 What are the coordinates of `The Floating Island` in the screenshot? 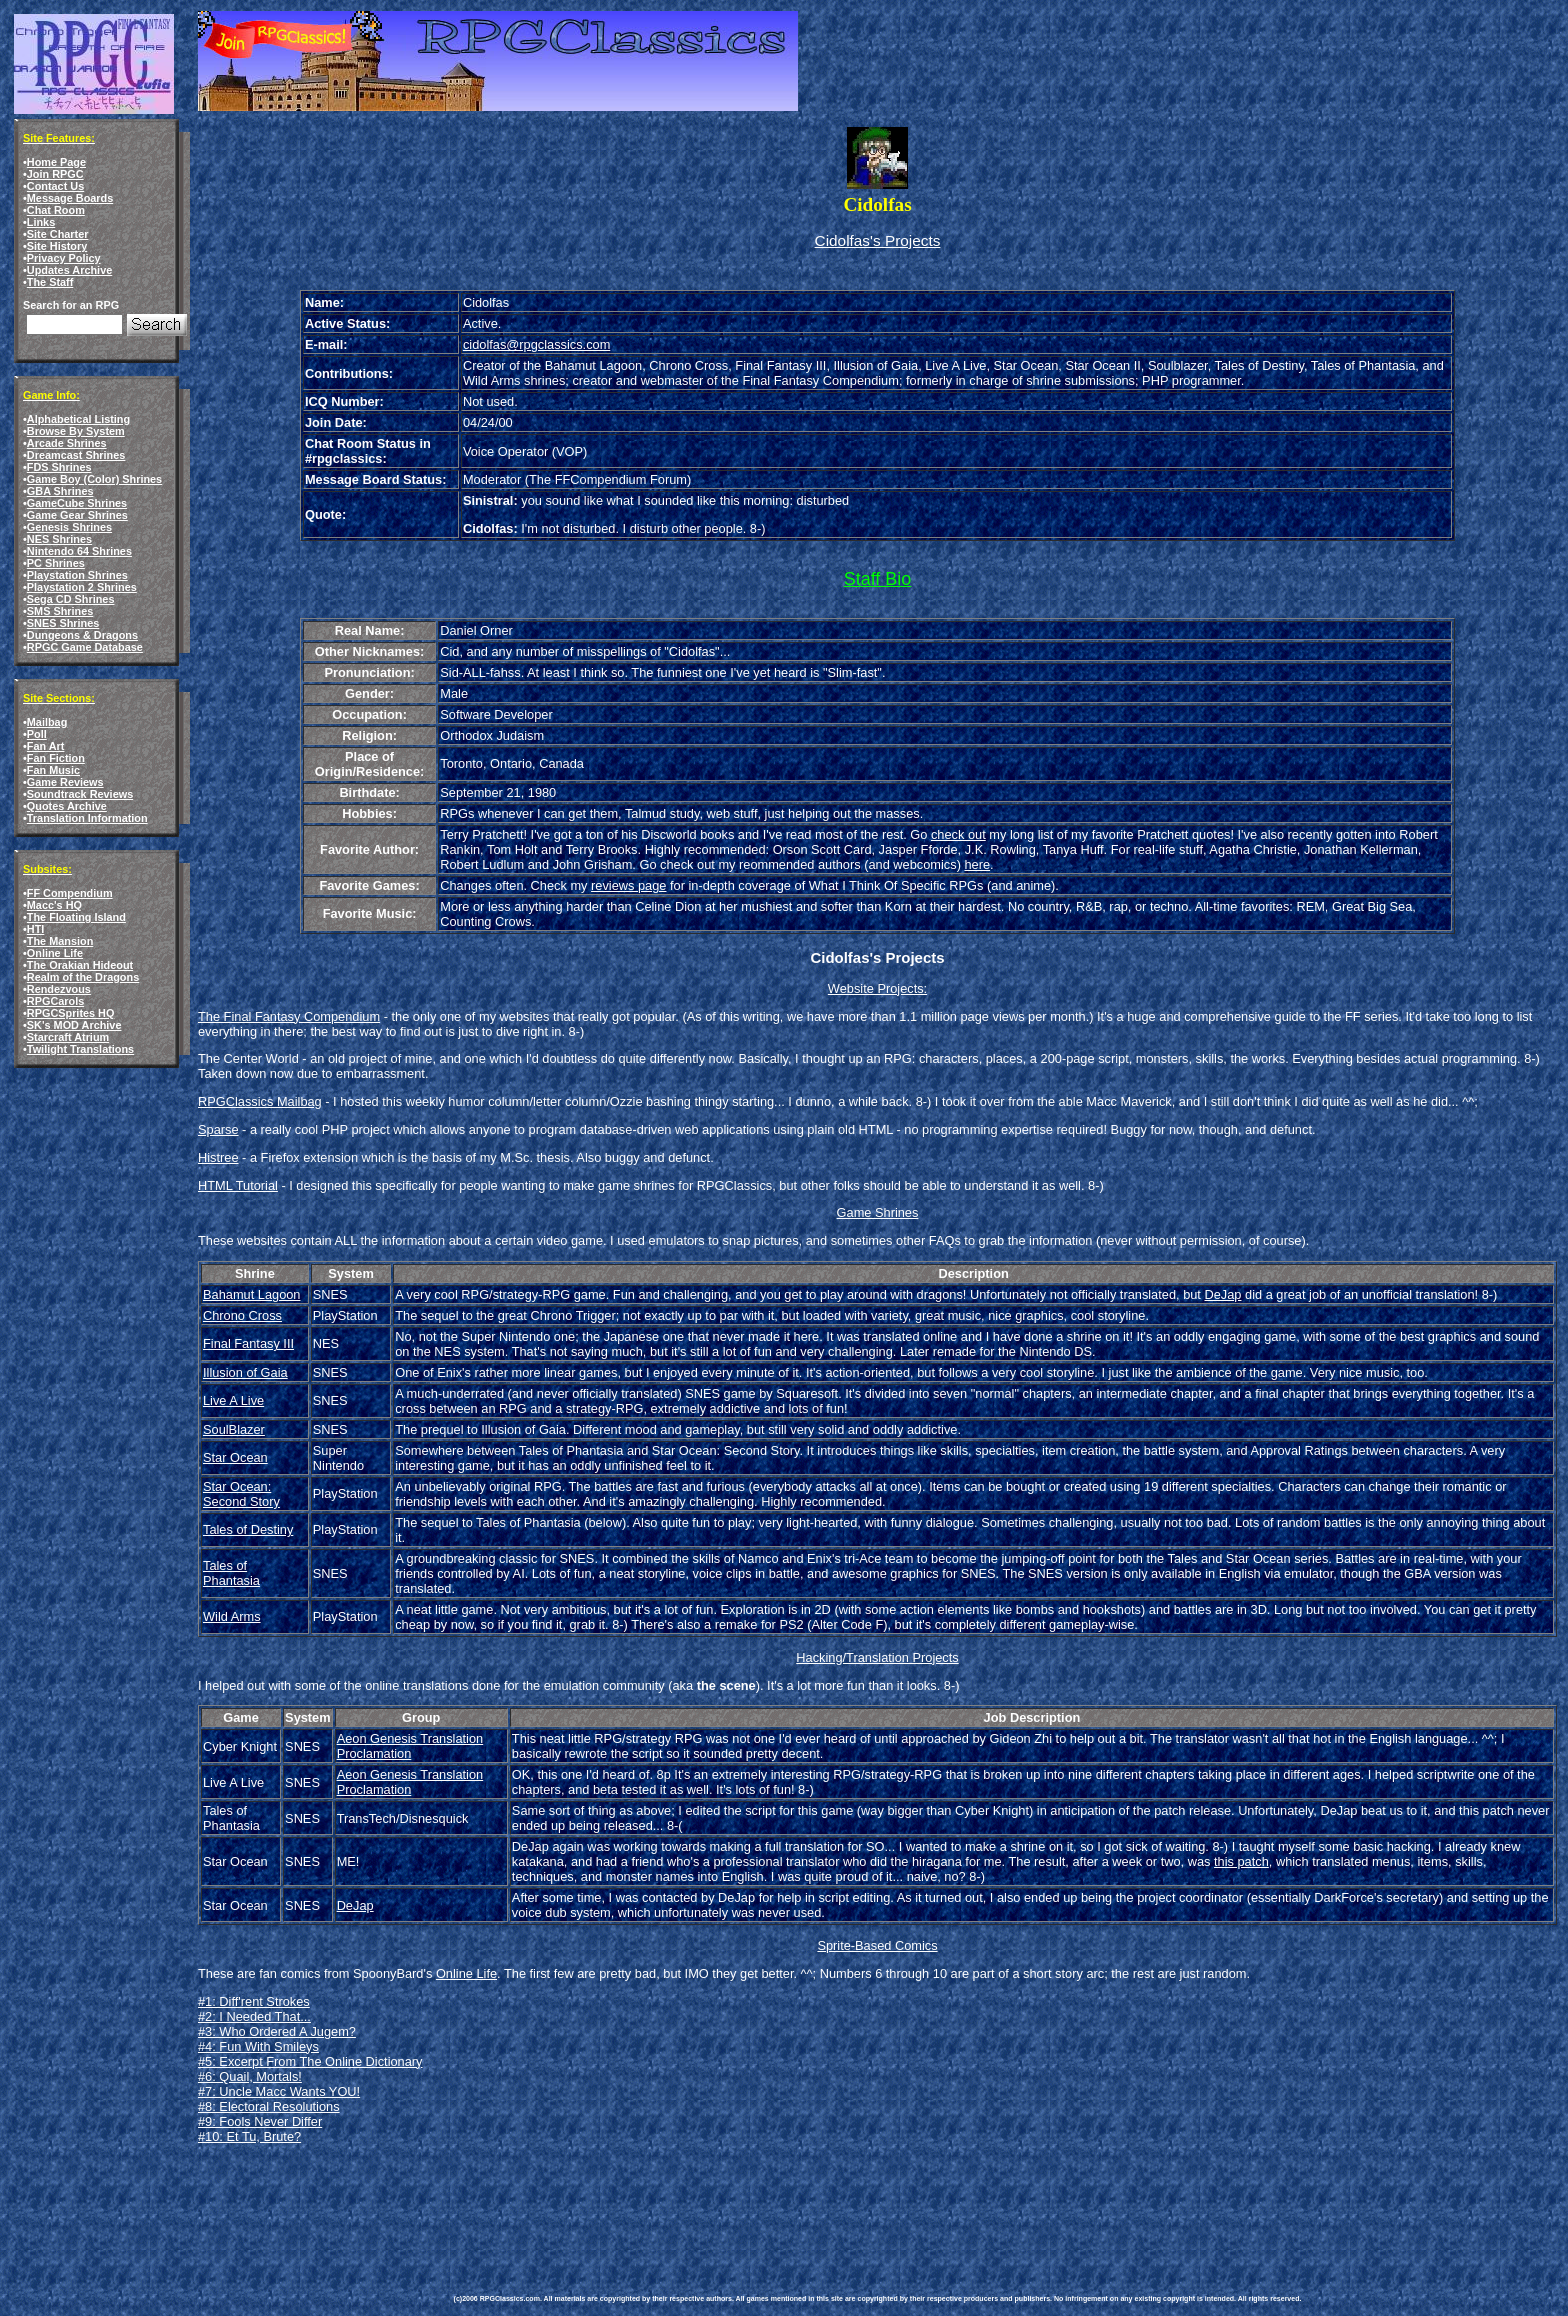 It's located at (76, 917).